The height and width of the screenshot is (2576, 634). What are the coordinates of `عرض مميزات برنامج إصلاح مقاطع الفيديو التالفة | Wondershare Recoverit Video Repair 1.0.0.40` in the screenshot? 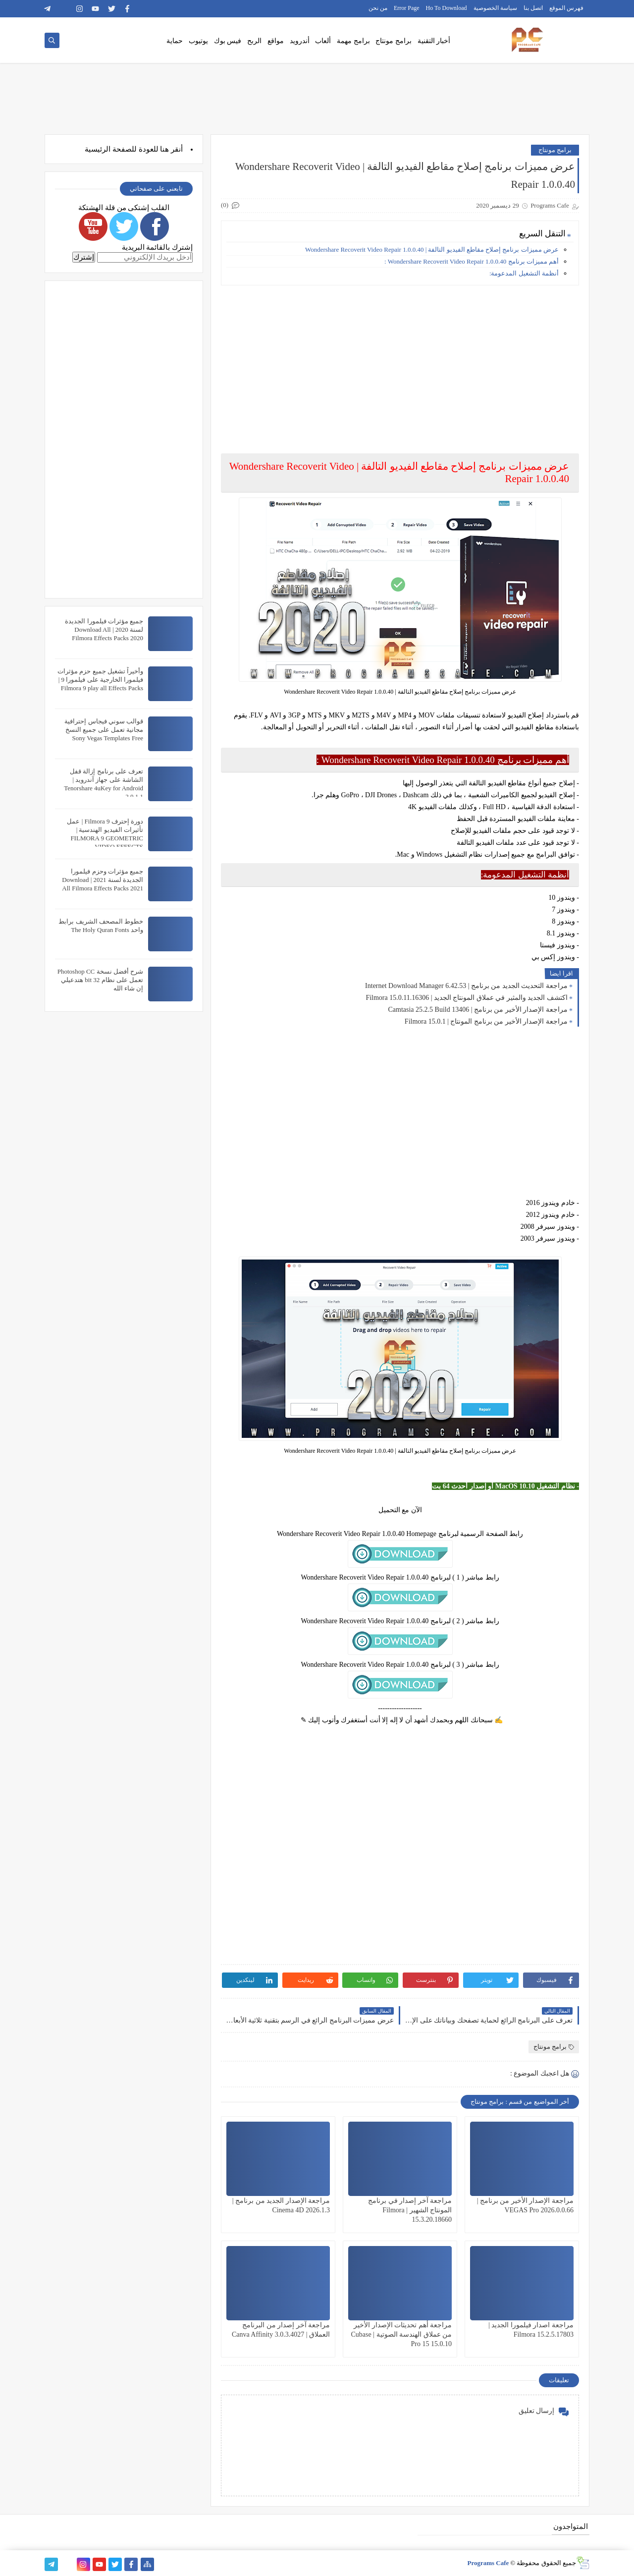 It's located at (432, 249).